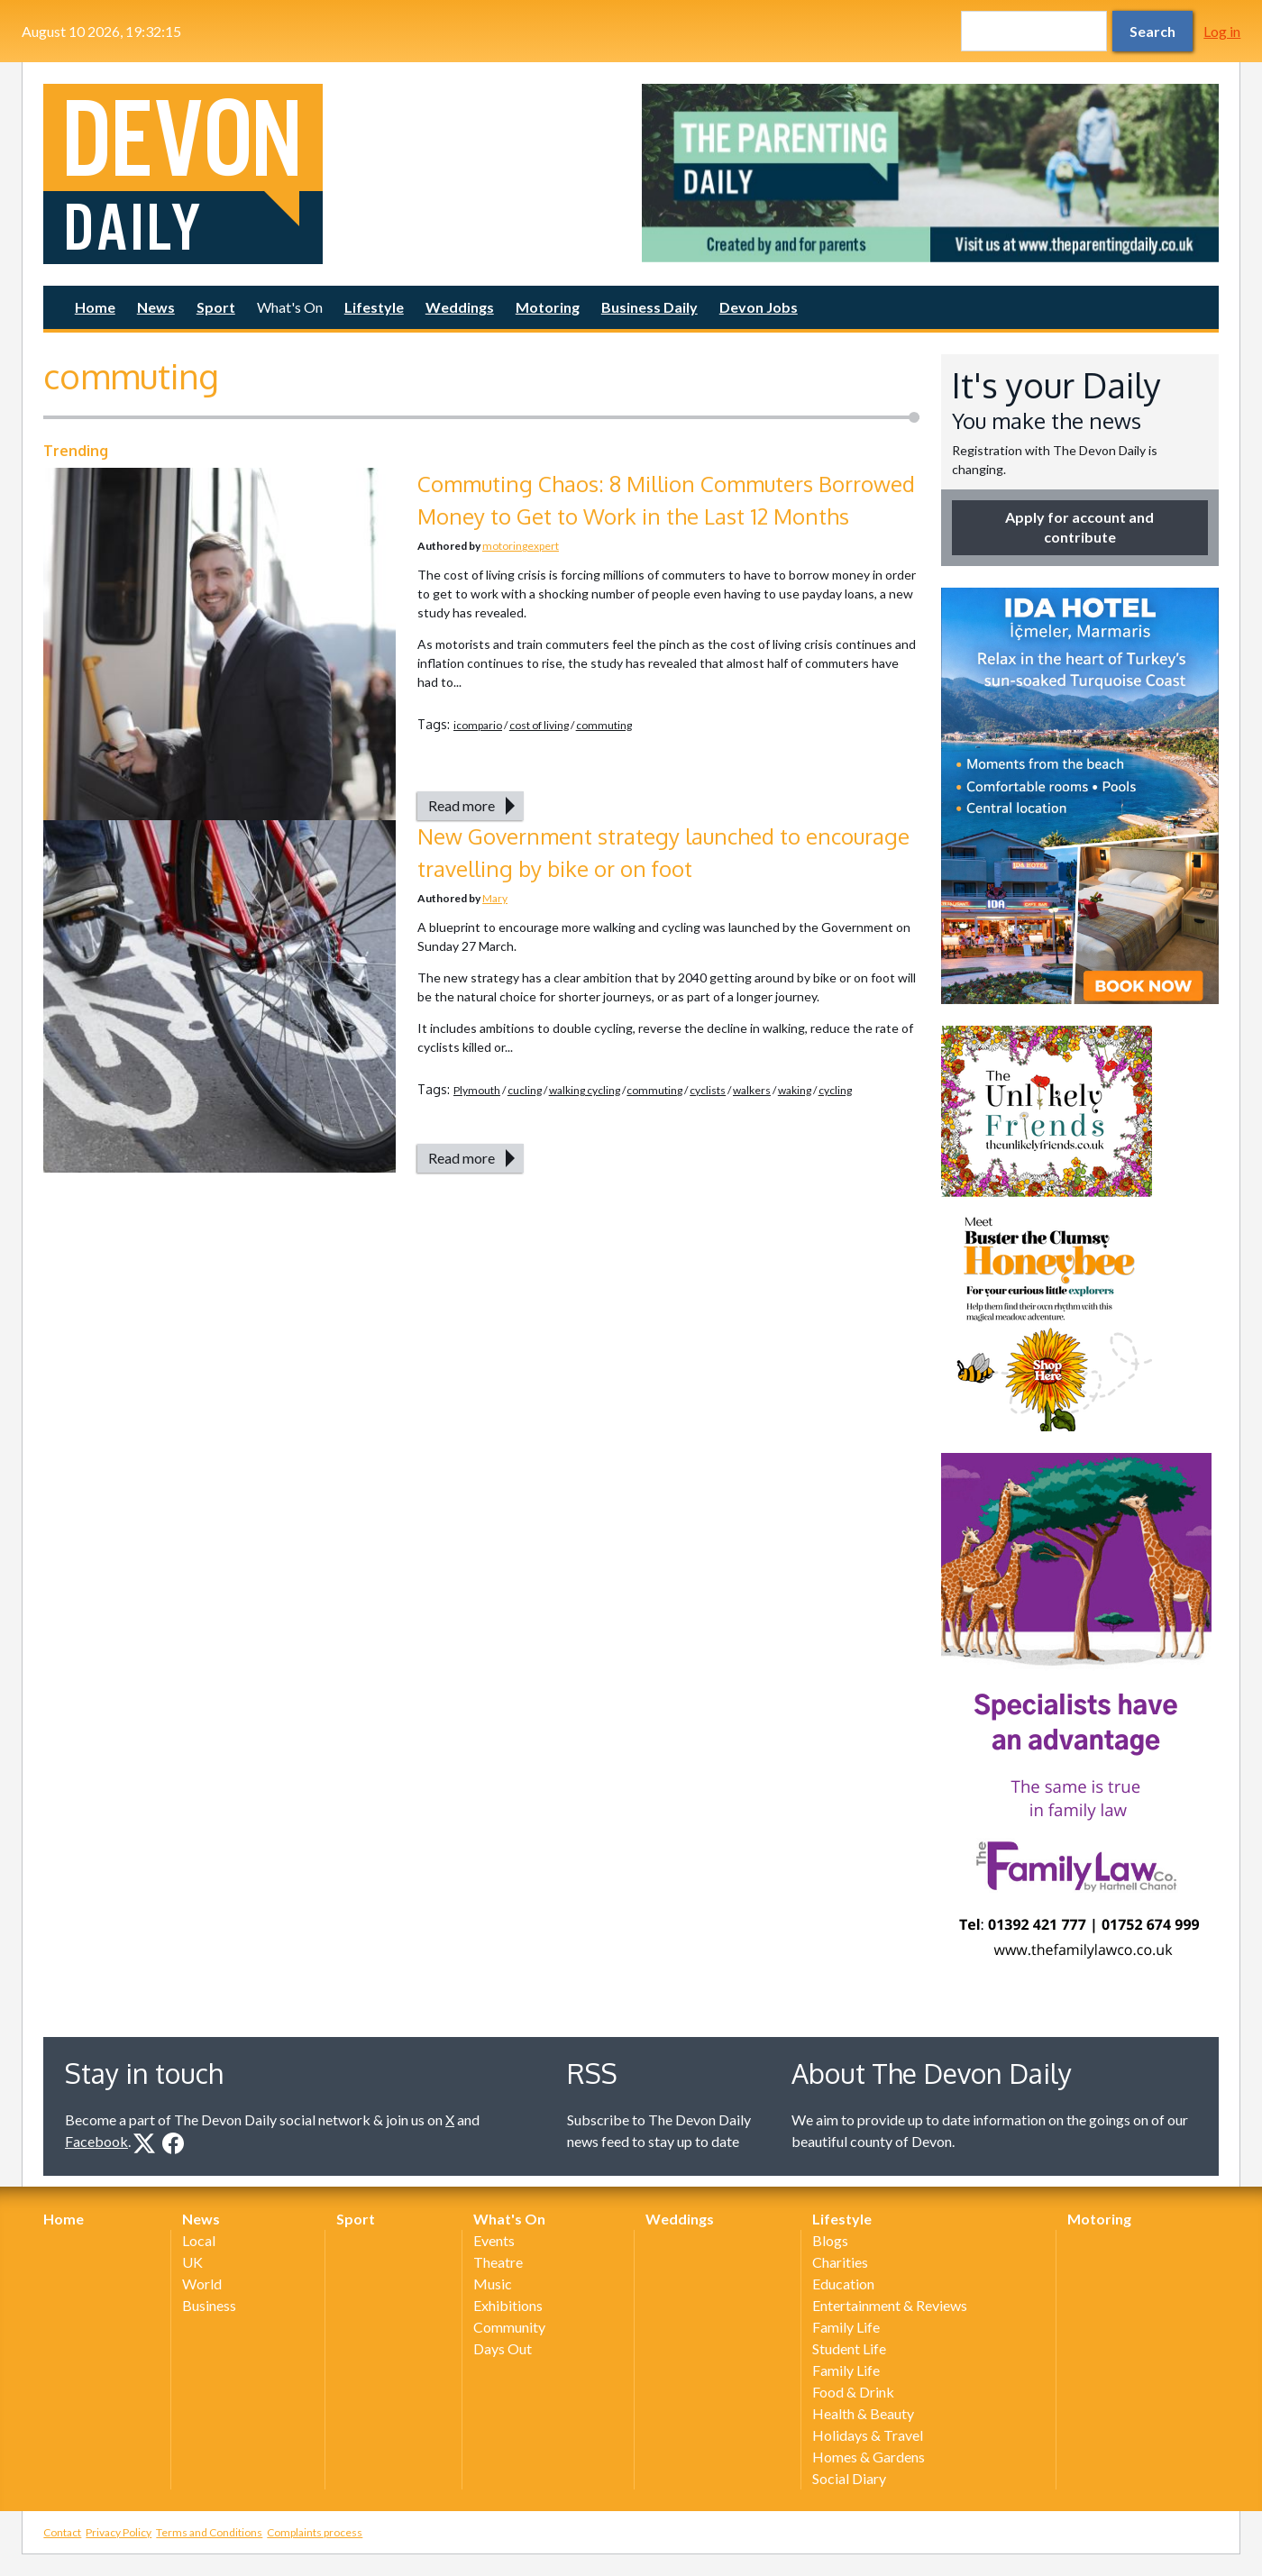 This screenshot has width=1262, height=2576. What do you see at coordinates (889, 2305) in the screenshot?
I see `Entertainment & Reviews` at bounding box center [889, 2305].